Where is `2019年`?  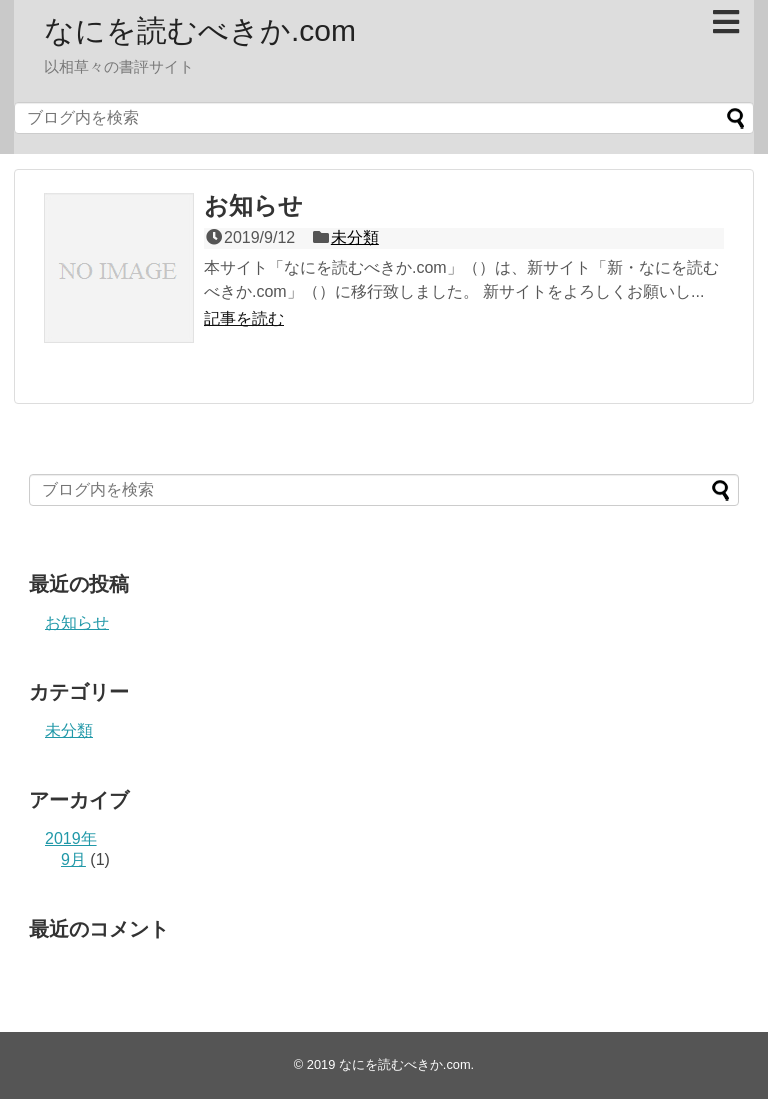
2019年 is located at coordinates (71, 838).